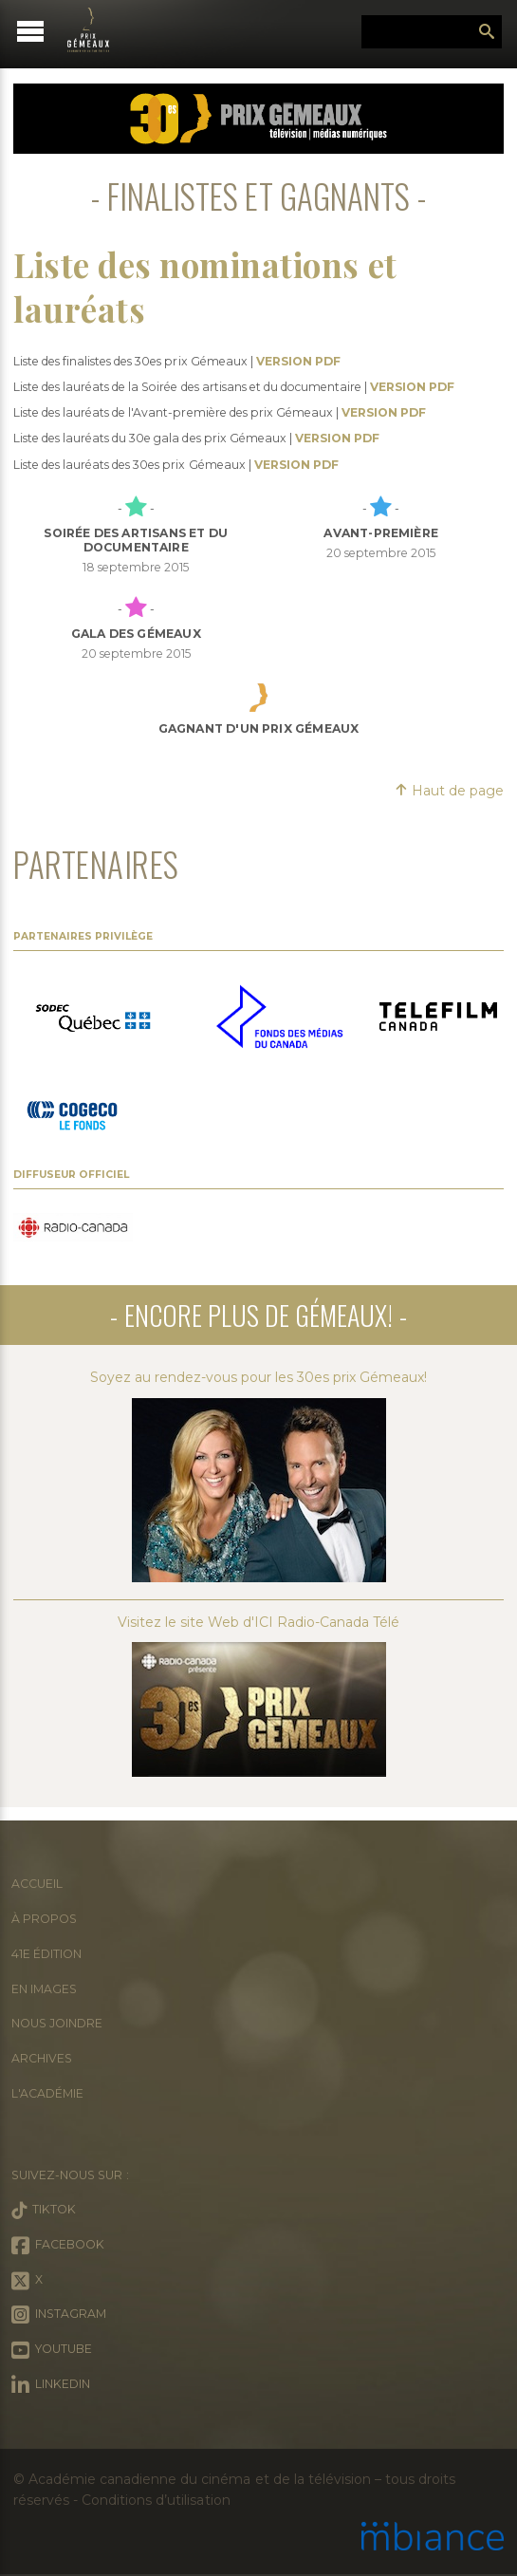 This screenshot has height=2576, width=517. Describe the element at coordinates (57, 2245) in the screenshot. I see `Facebook` at that location.